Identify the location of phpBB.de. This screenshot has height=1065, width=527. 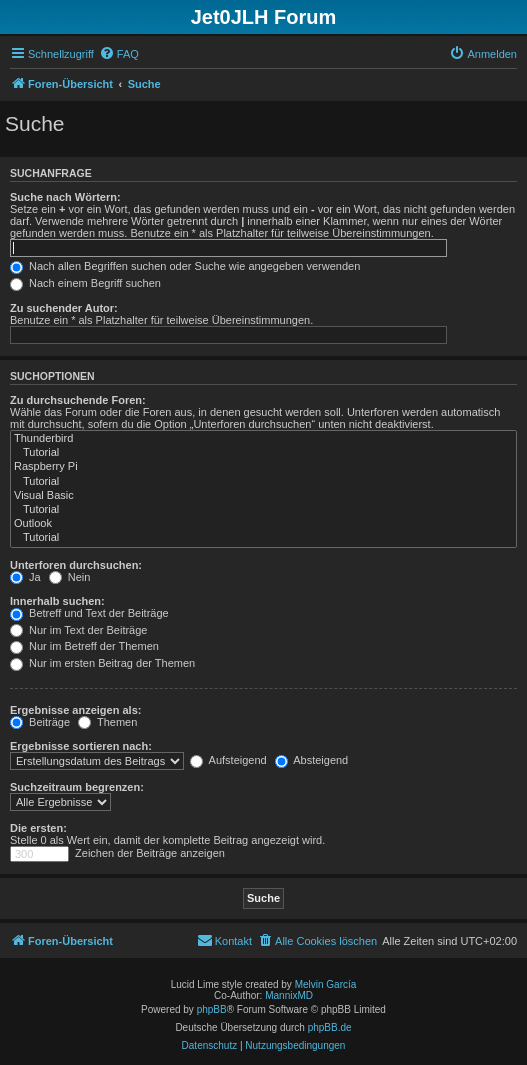
(330, 1027).